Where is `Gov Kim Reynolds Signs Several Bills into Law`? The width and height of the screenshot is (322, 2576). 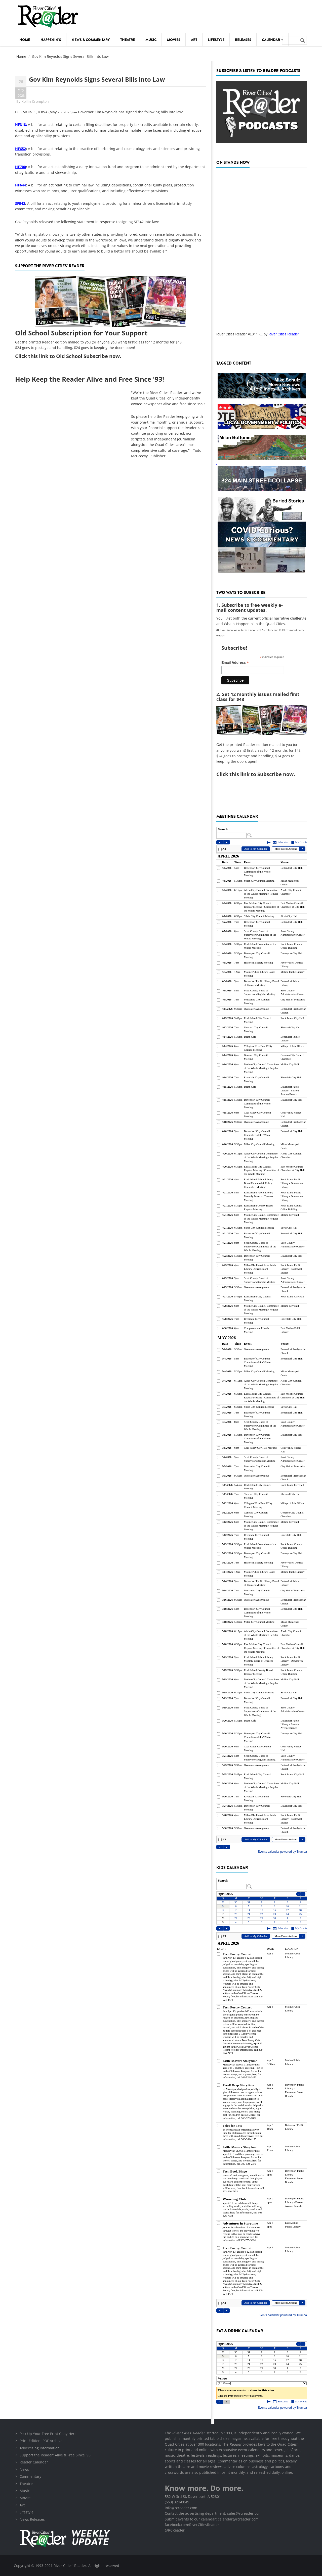
Gov Kim Reynolds Signs Several Bills into Law is located at coordinates (97, 79).